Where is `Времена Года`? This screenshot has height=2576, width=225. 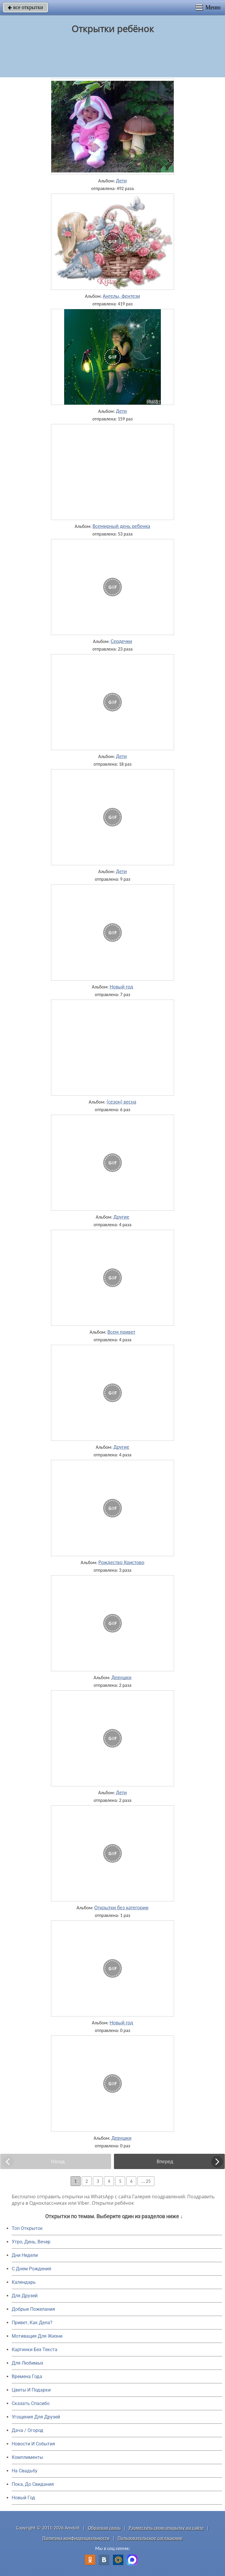 Времена Года is located at coordinates (27, 2376).